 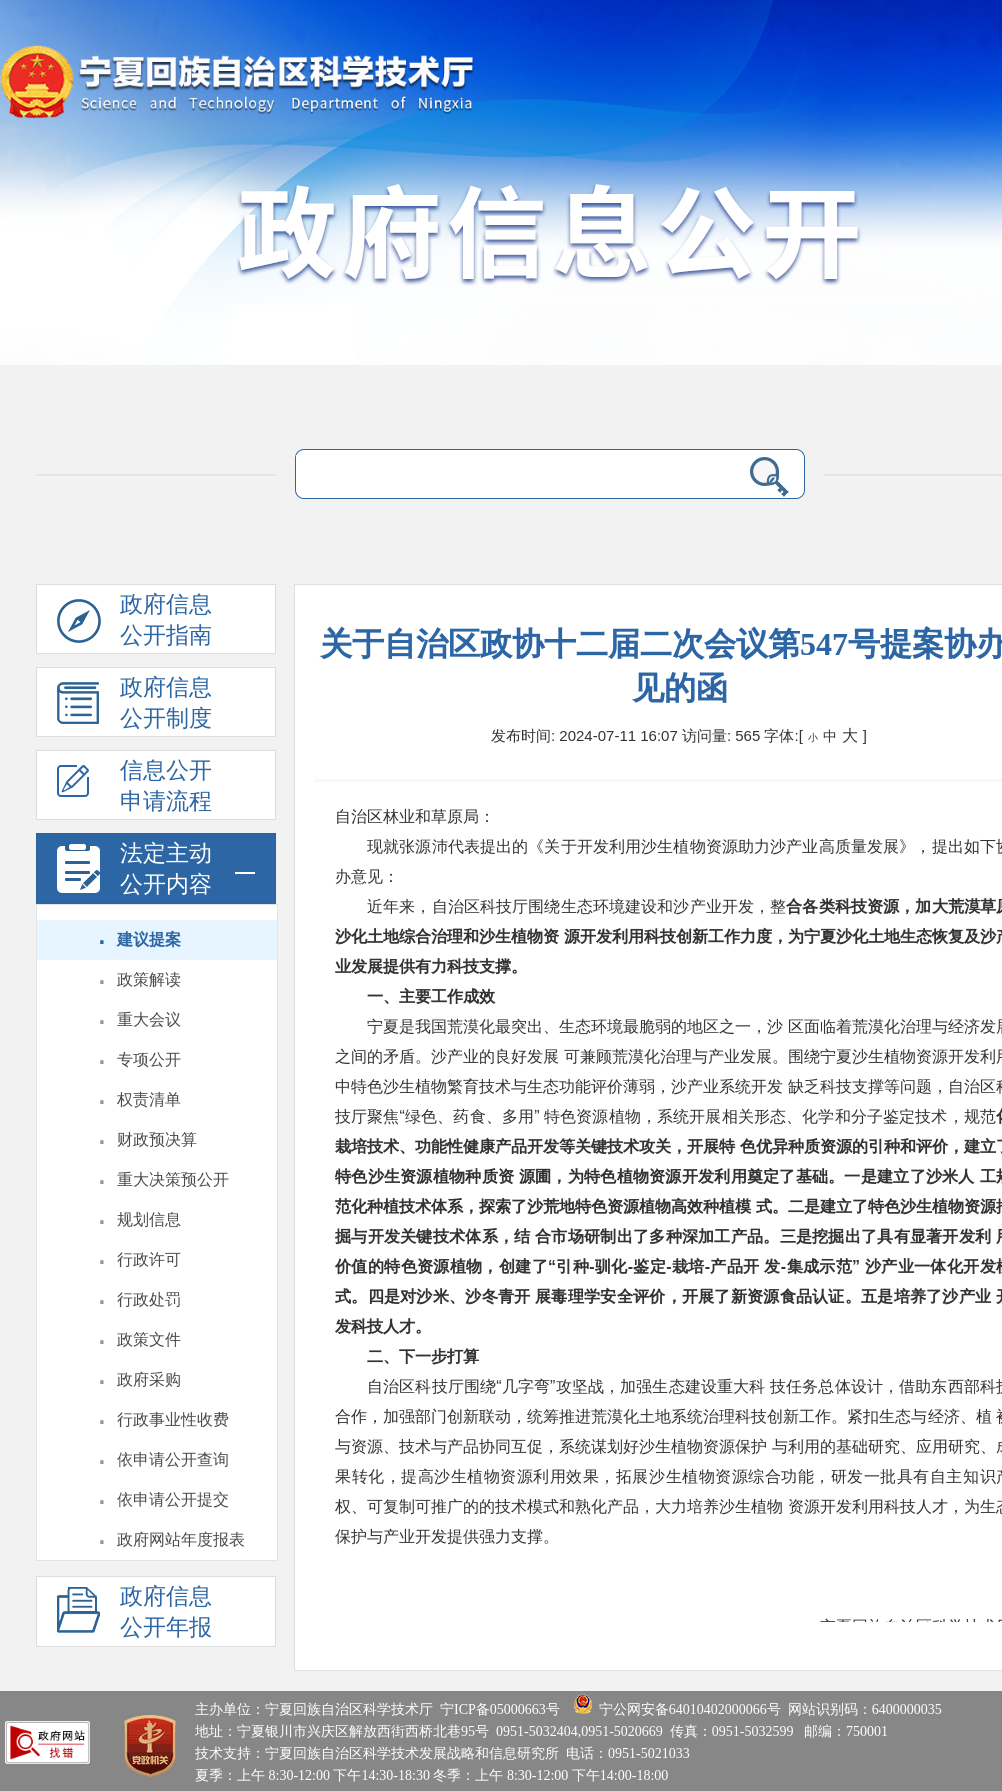 What do you see at coordinates (149, 1299) in the screenshot?
I see `行政处罚` at bounding box center [149, 1299].